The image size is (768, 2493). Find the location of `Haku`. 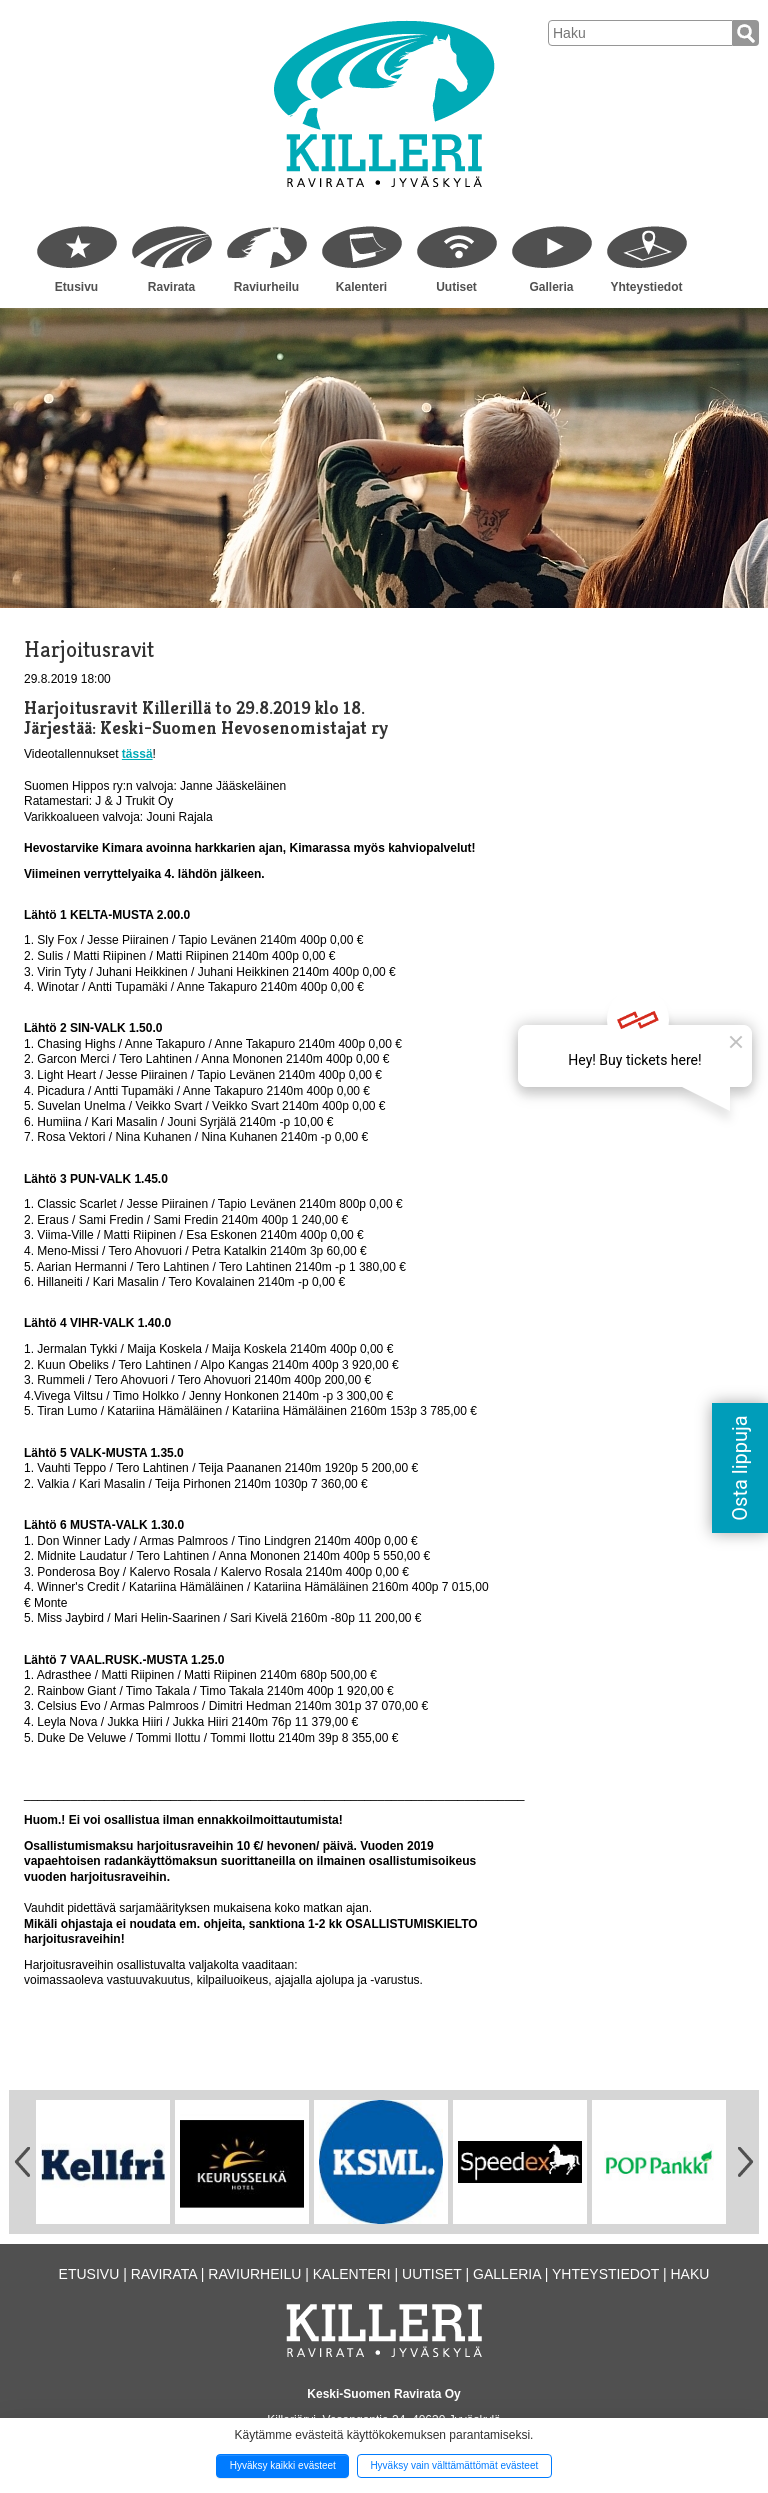

Haku is located at coordinates (689, 2274).